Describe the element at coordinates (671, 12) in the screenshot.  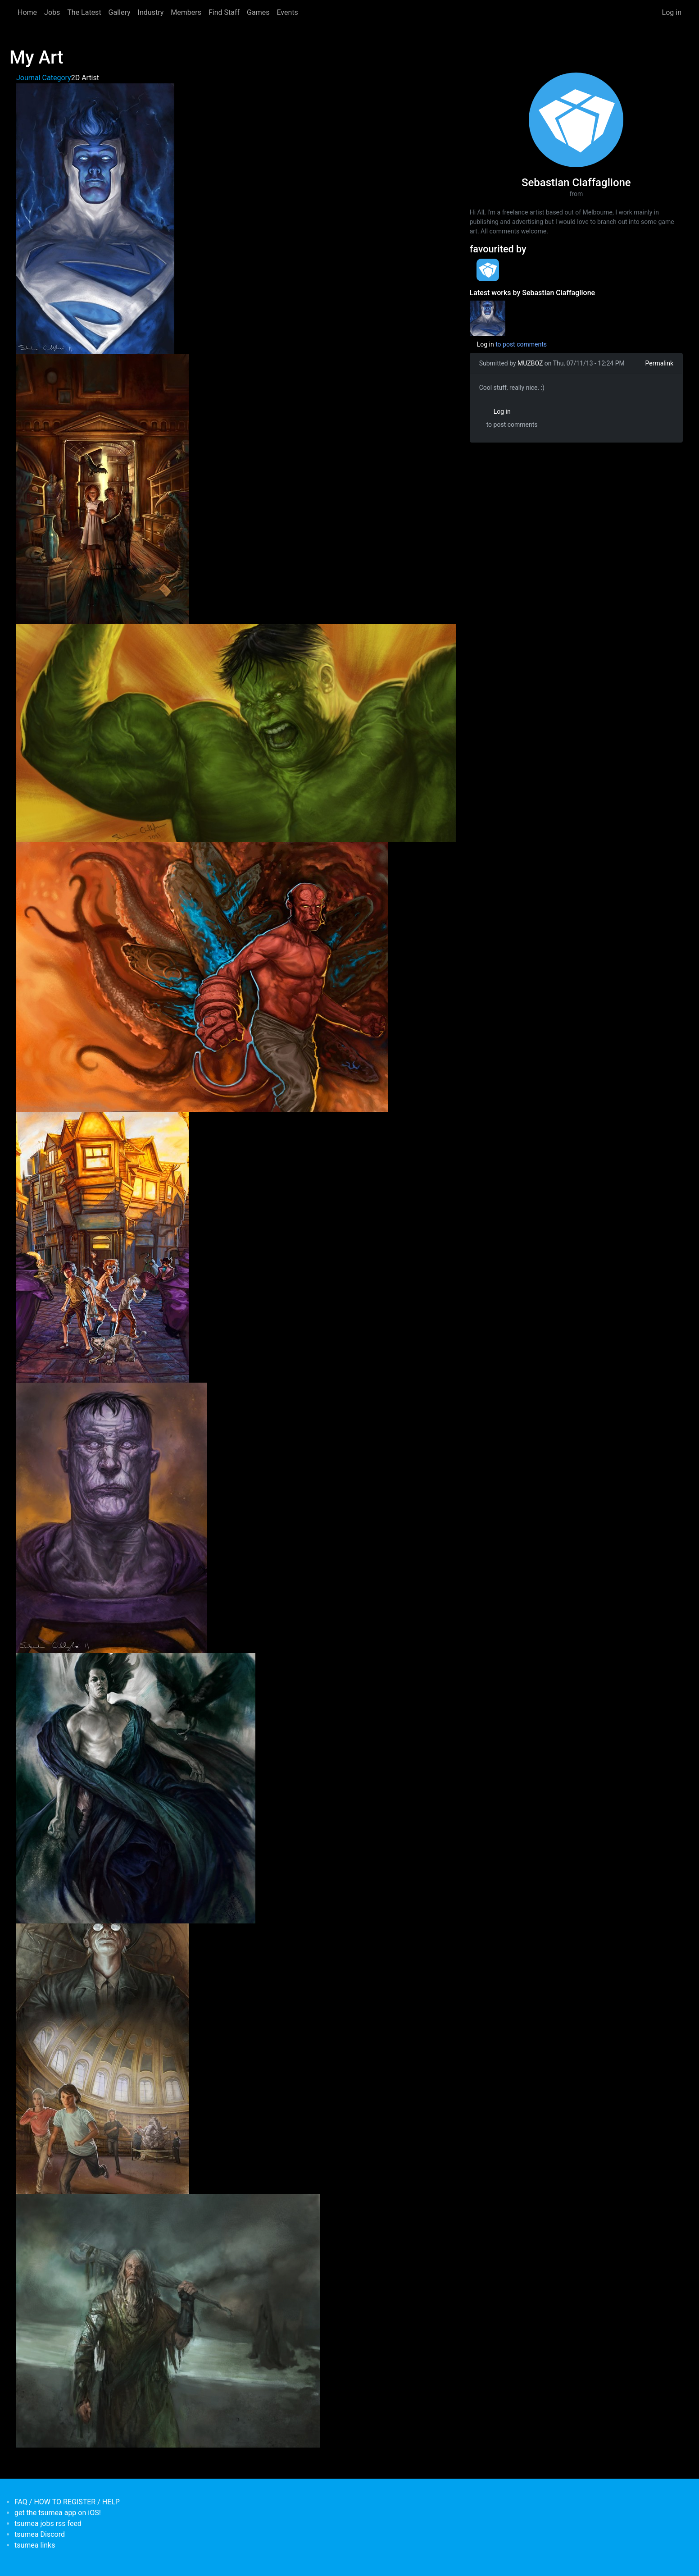
I see `Log in` at that location.